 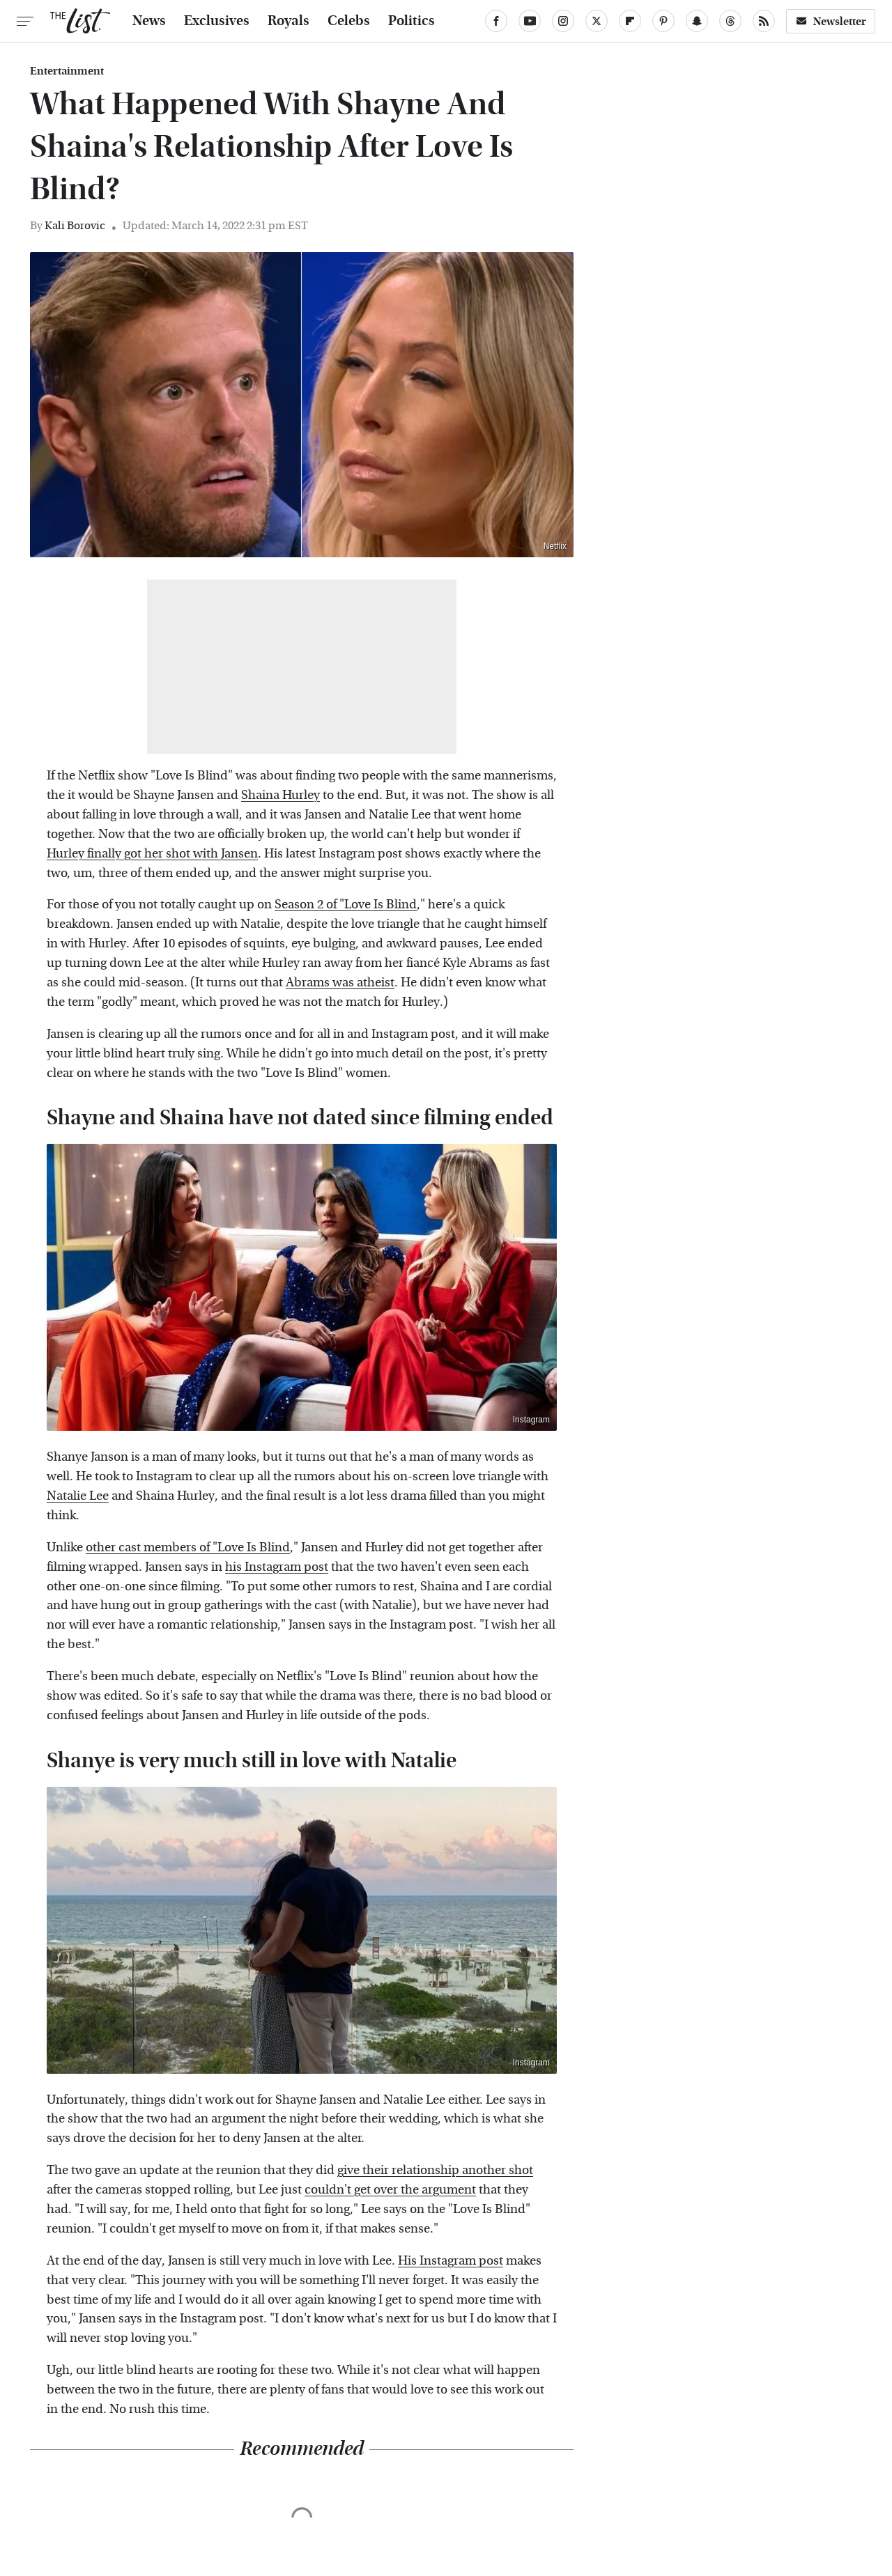 What do you see at coordinates (563, 21) in the screenshot?
I see `[Instagram]` at bounding box center [563, 21].